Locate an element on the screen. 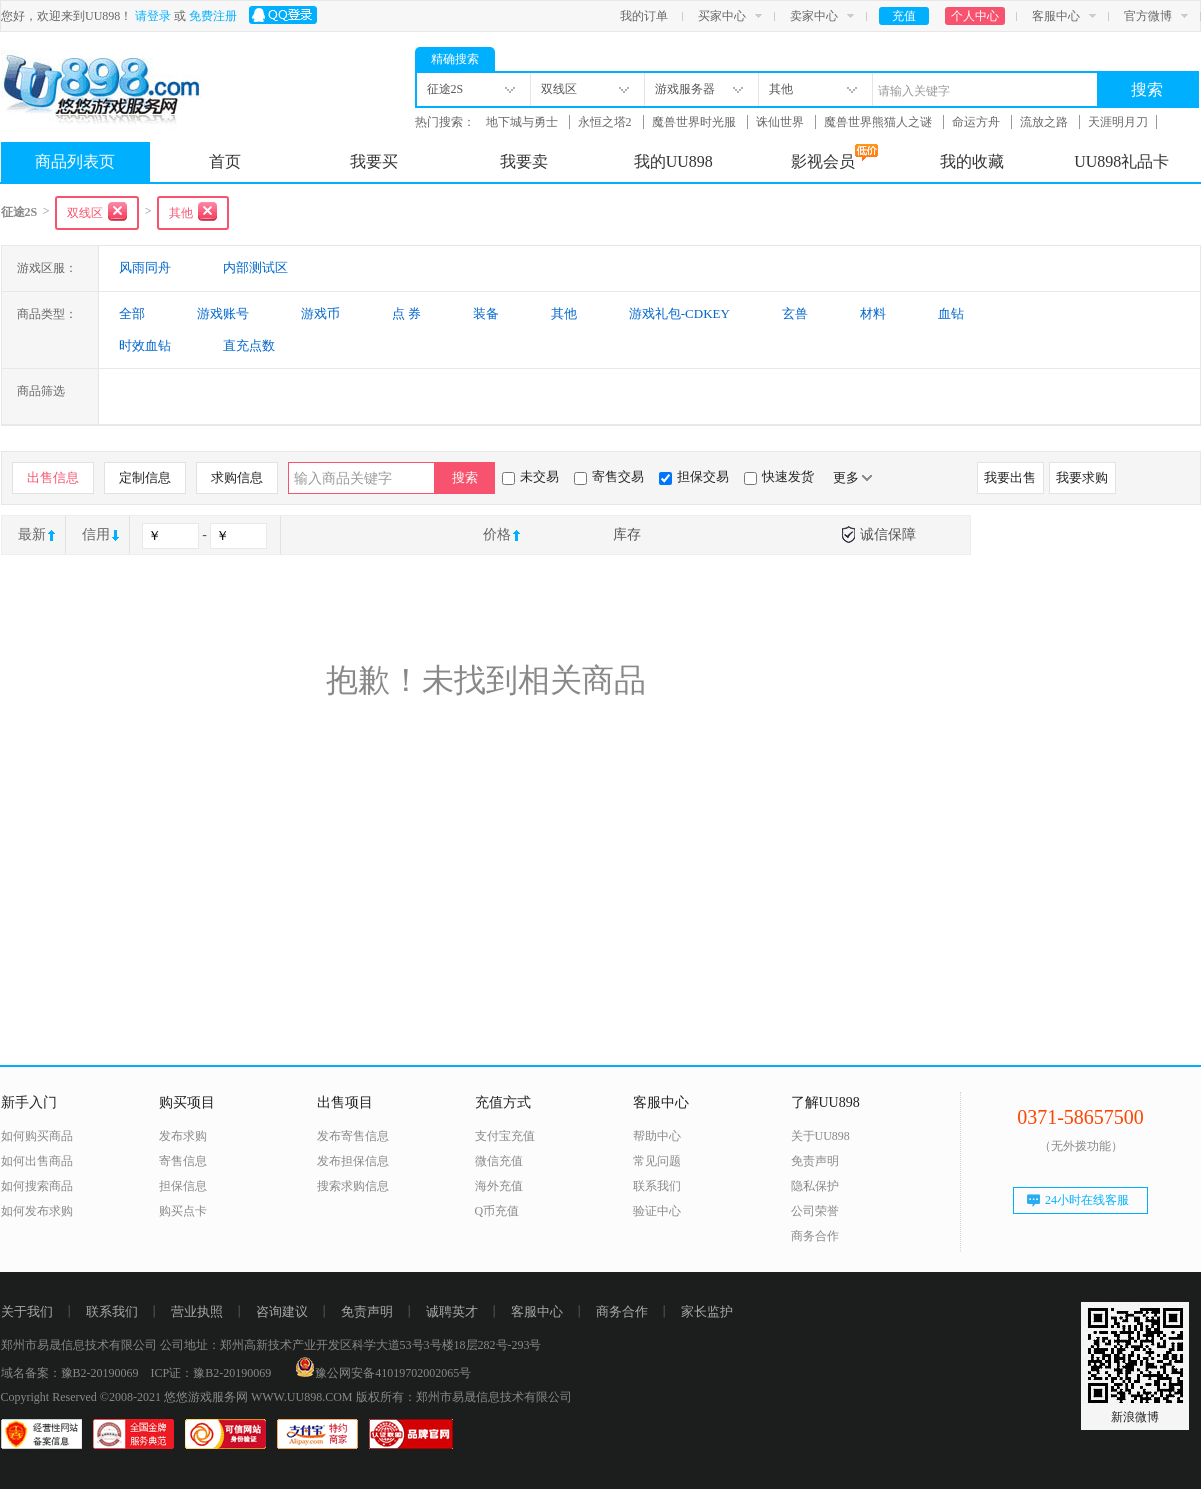 This screenshot has height=1489, width=1201. 担保交易 is located at coordinates (694, 477).